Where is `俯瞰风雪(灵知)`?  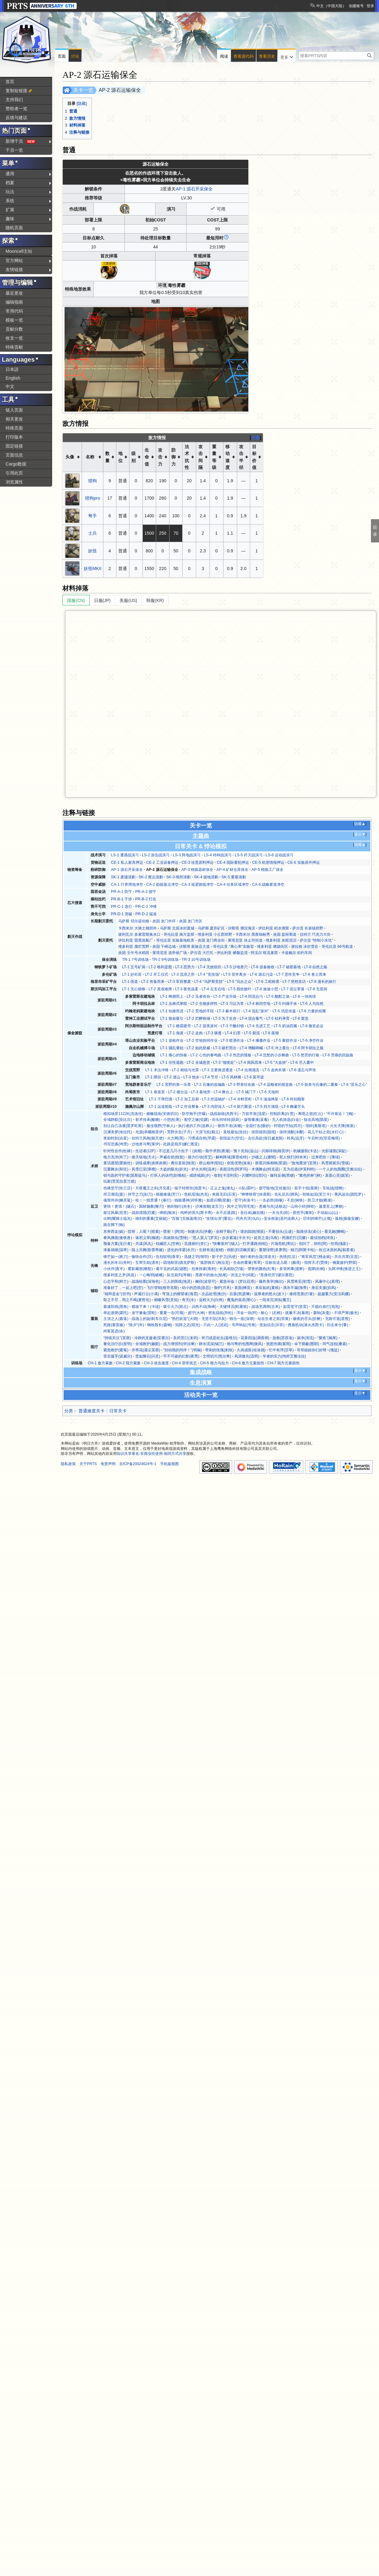 俯瞰风雪(灵知) is located at coordinates (166, 1300).